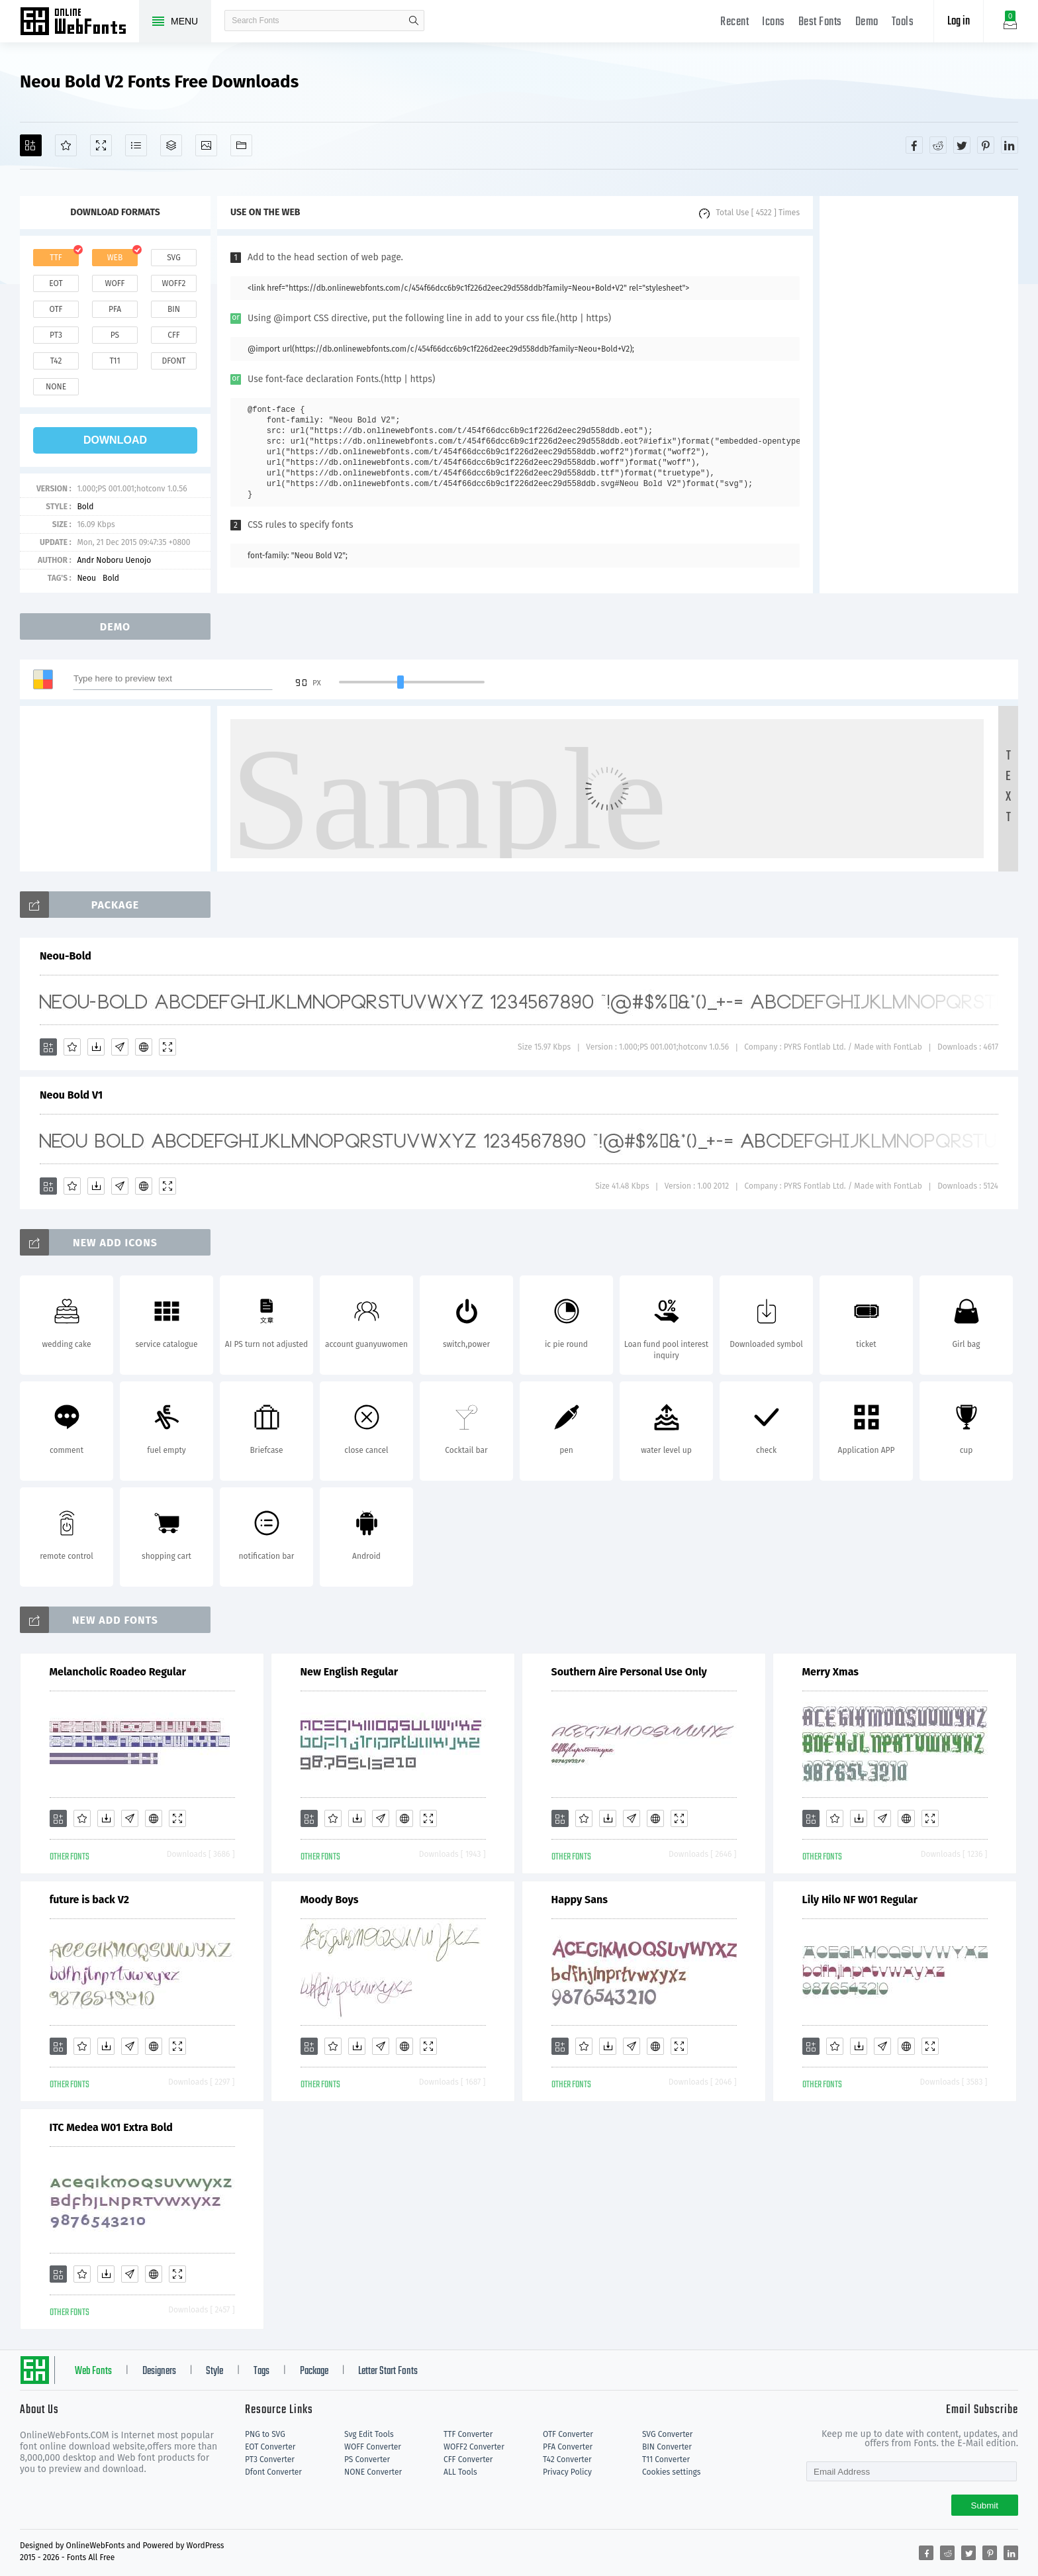 The height and width of the screenshot is (2576, 1038). Describe the element at coordinates (903, 22) in the screenshot. I see `Tools` at that location.